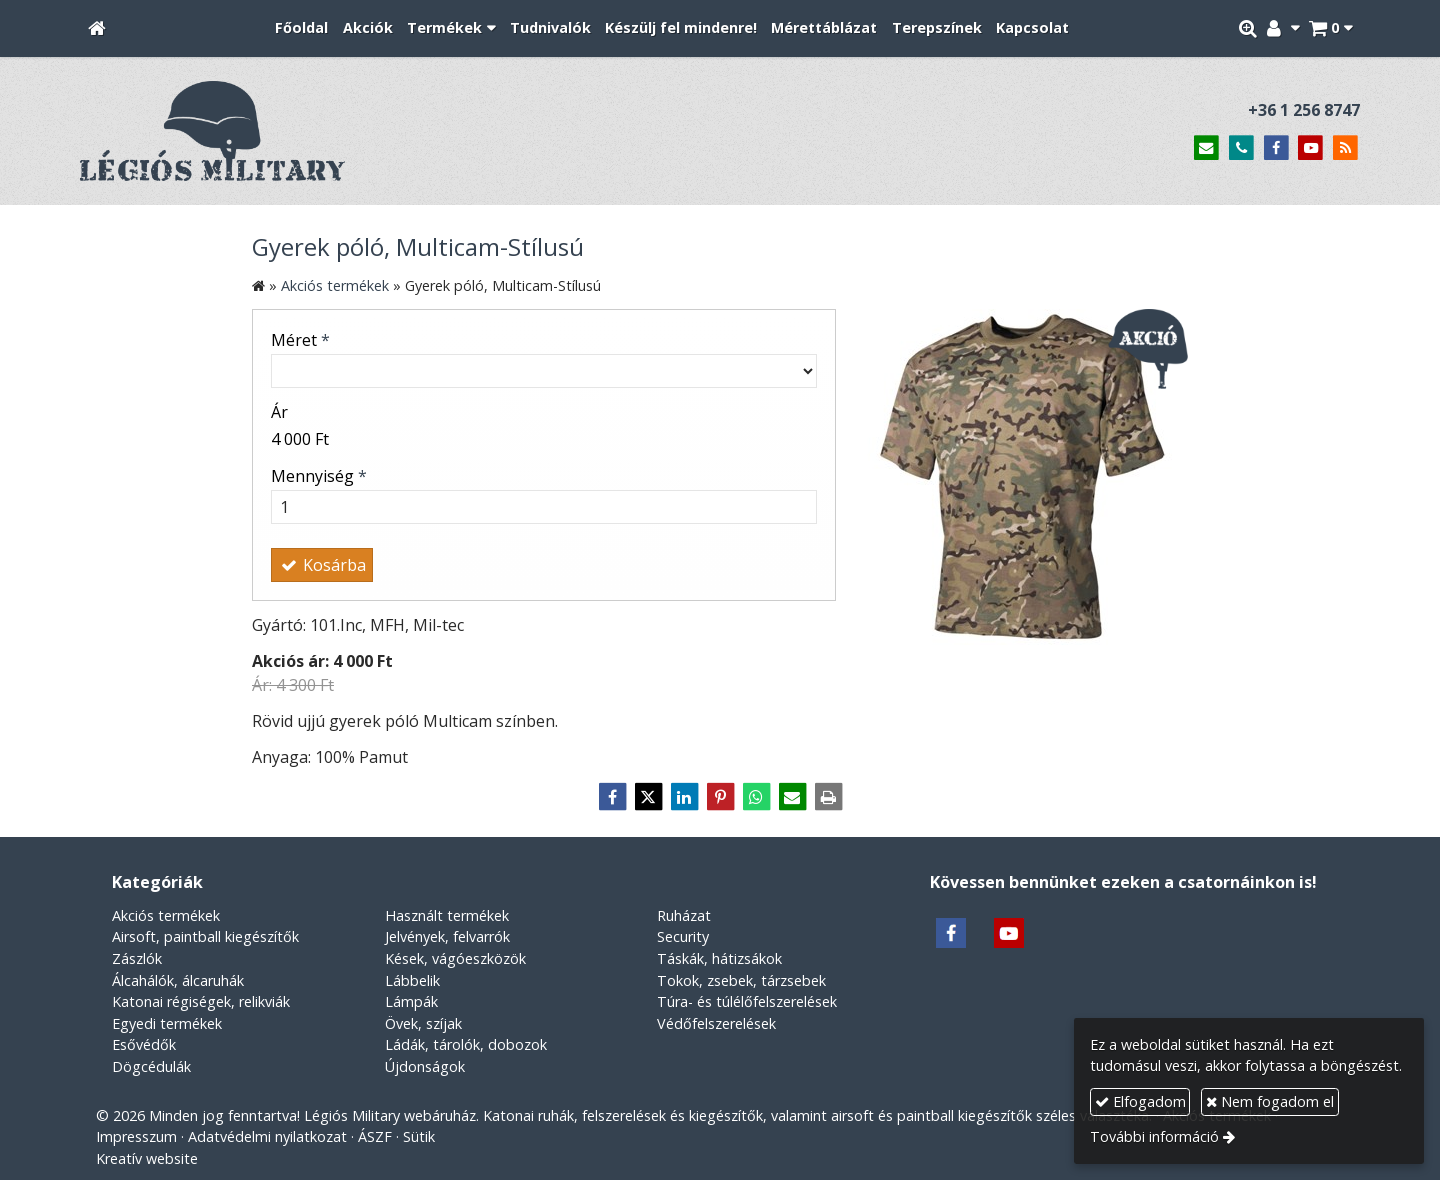 This screenshot has height=1180, width=1440. What do you see at coordinates (151, 1066) in the screenshot?
I see `Dögcédulák` at bounding box center [151, 1066].